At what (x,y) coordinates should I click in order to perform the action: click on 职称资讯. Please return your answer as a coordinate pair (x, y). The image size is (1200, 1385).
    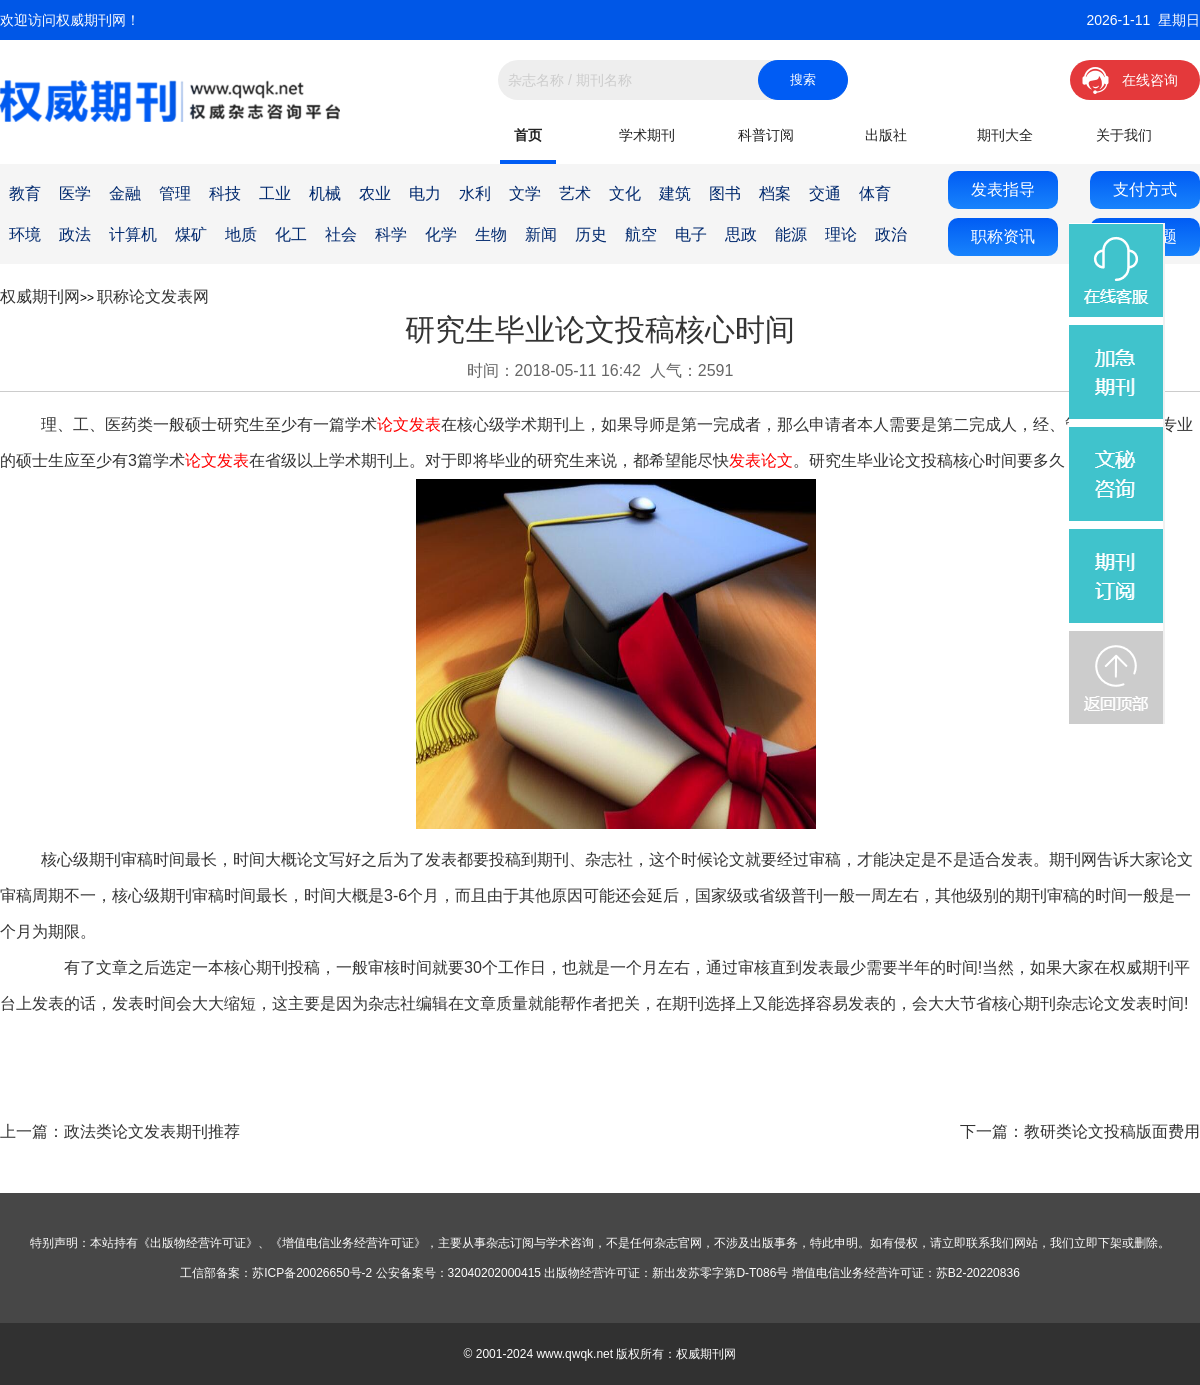
    Looking at the image, I should click on (1003, 236).